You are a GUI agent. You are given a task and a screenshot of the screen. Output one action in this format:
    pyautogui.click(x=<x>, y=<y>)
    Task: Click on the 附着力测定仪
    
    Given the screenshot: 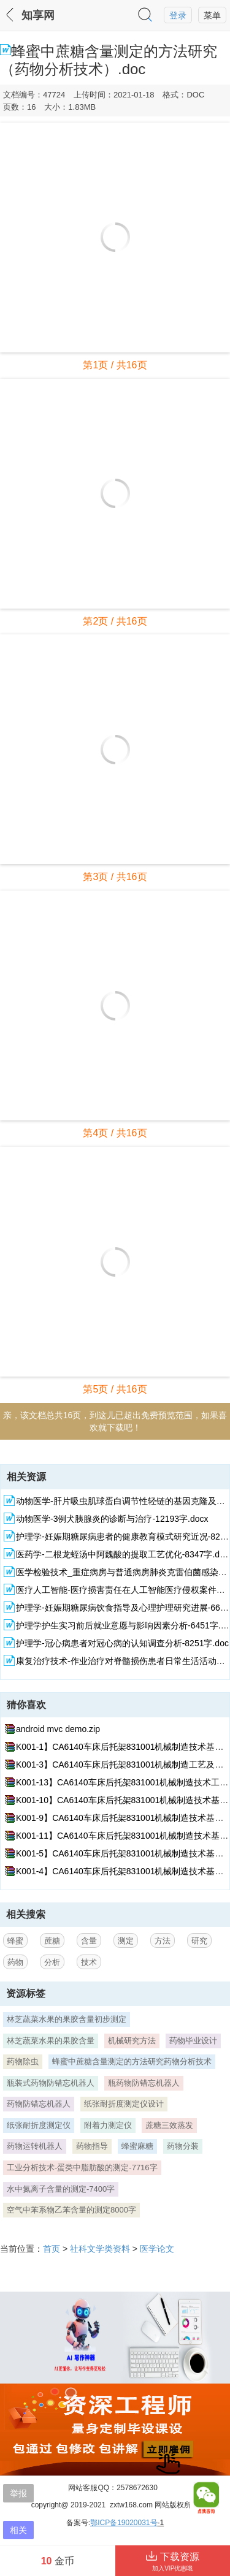 What is the action you would take?
    pyautogui.click(x=108, y=2125)
    